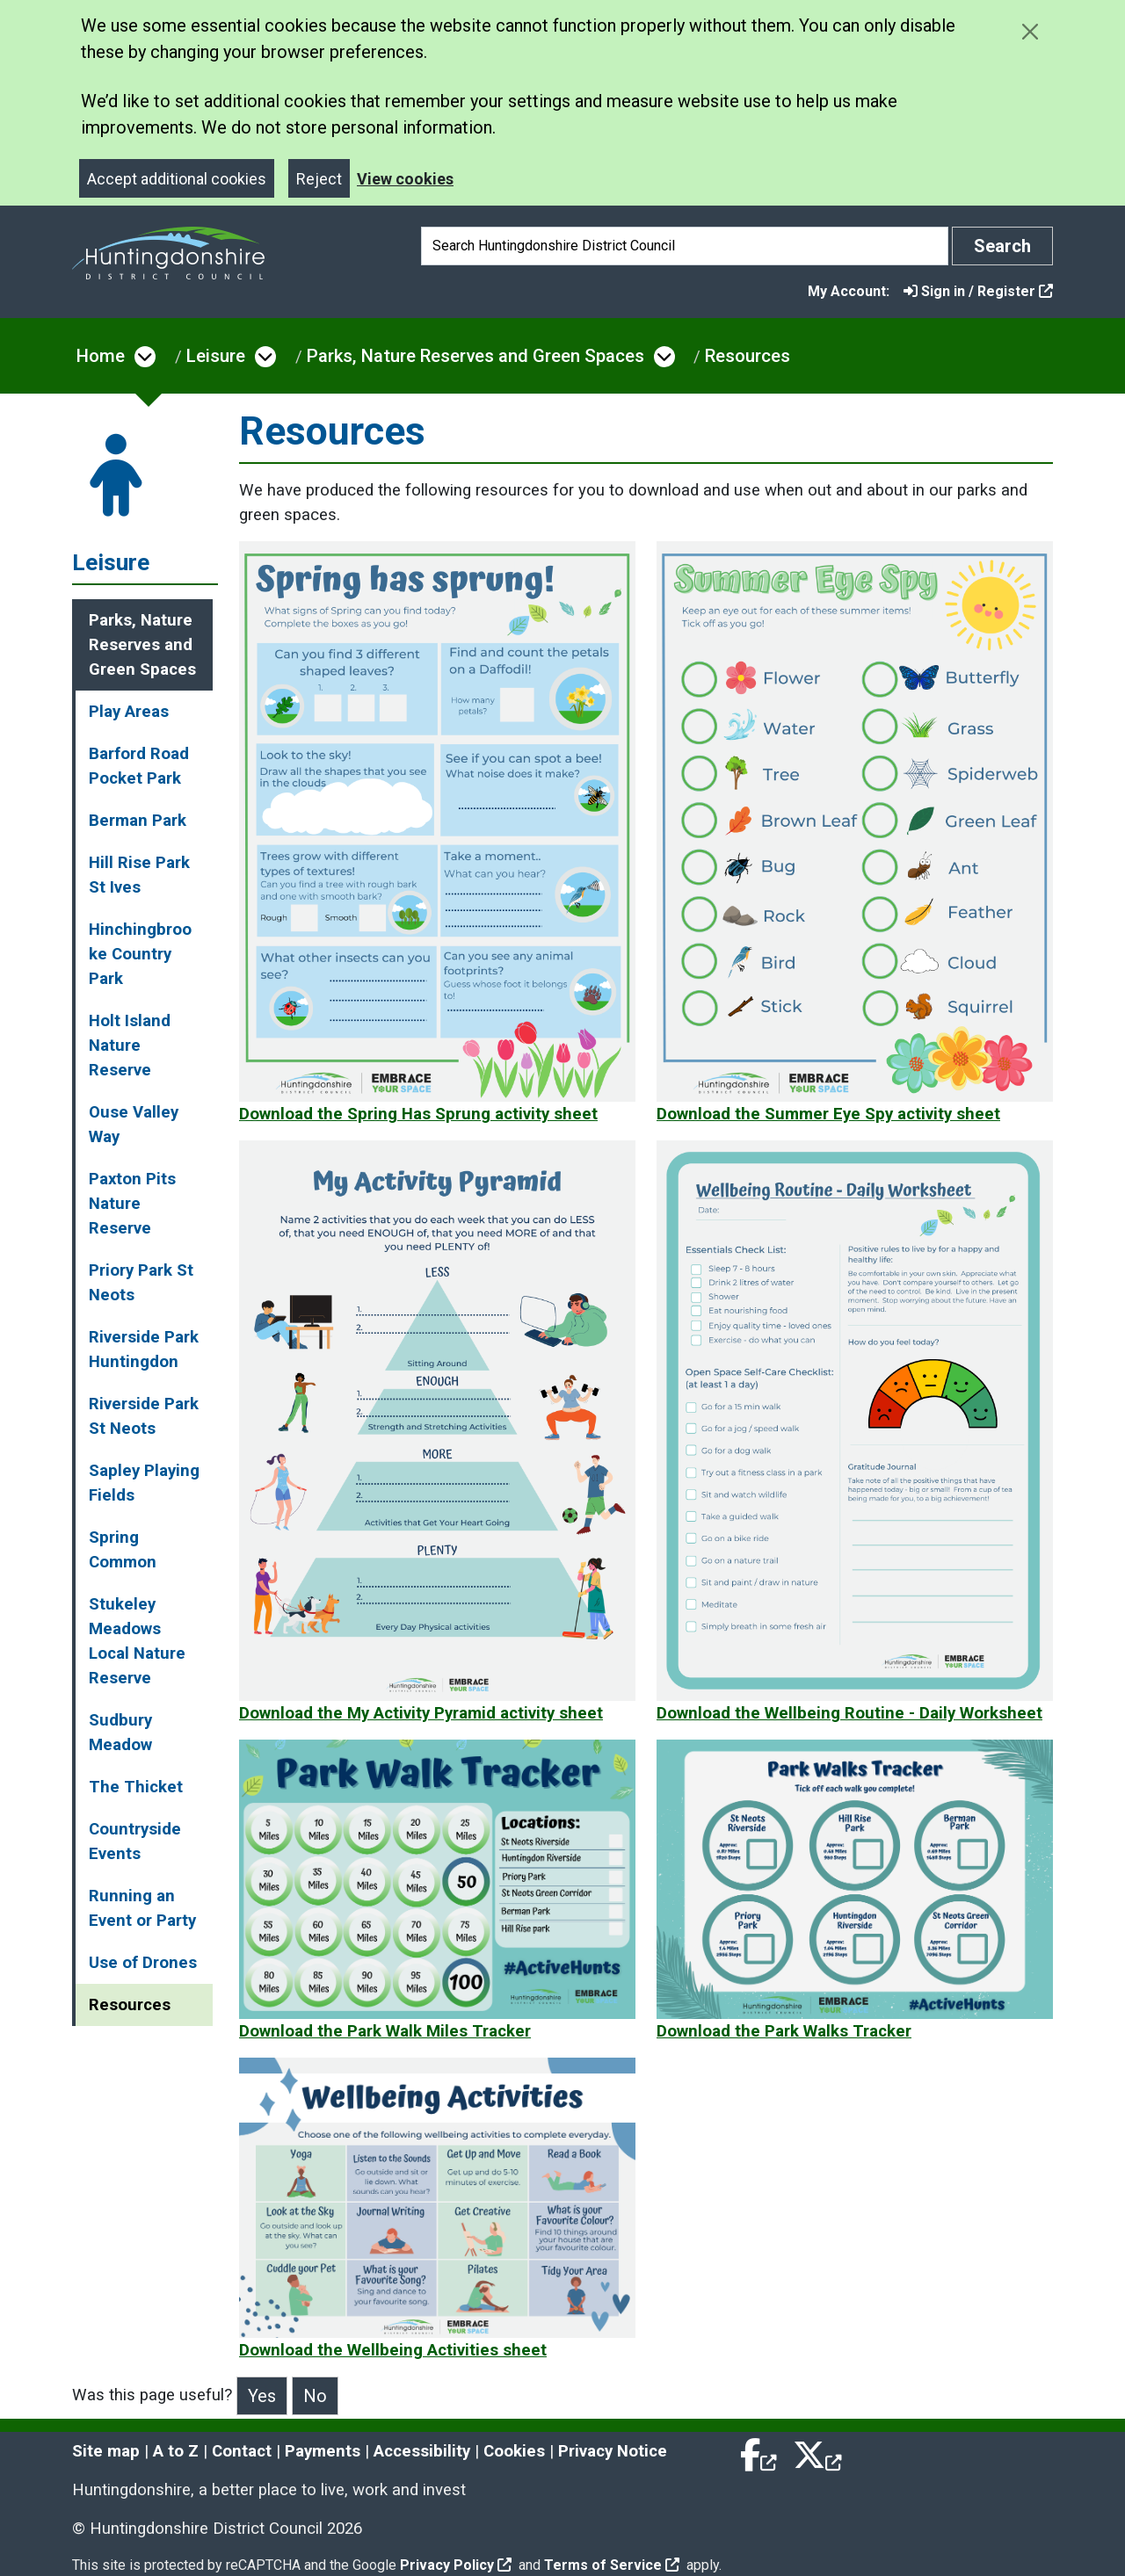 The image size is (1125, 2576). What do you see at coordinates (456, 2565) in the screenshot?
I see `Privacy Policy` at bounding box center [456, 2565].